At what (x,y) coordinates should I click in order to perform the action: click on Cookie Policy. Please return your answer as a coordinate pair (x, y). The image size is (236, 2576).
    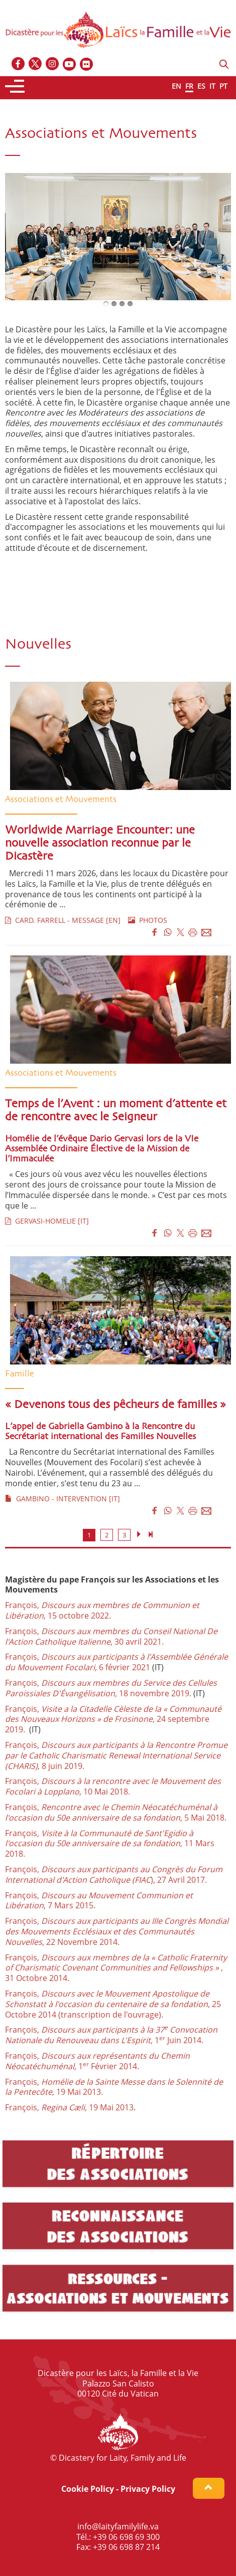
    Looking at the image, I should click on (87, 2488).